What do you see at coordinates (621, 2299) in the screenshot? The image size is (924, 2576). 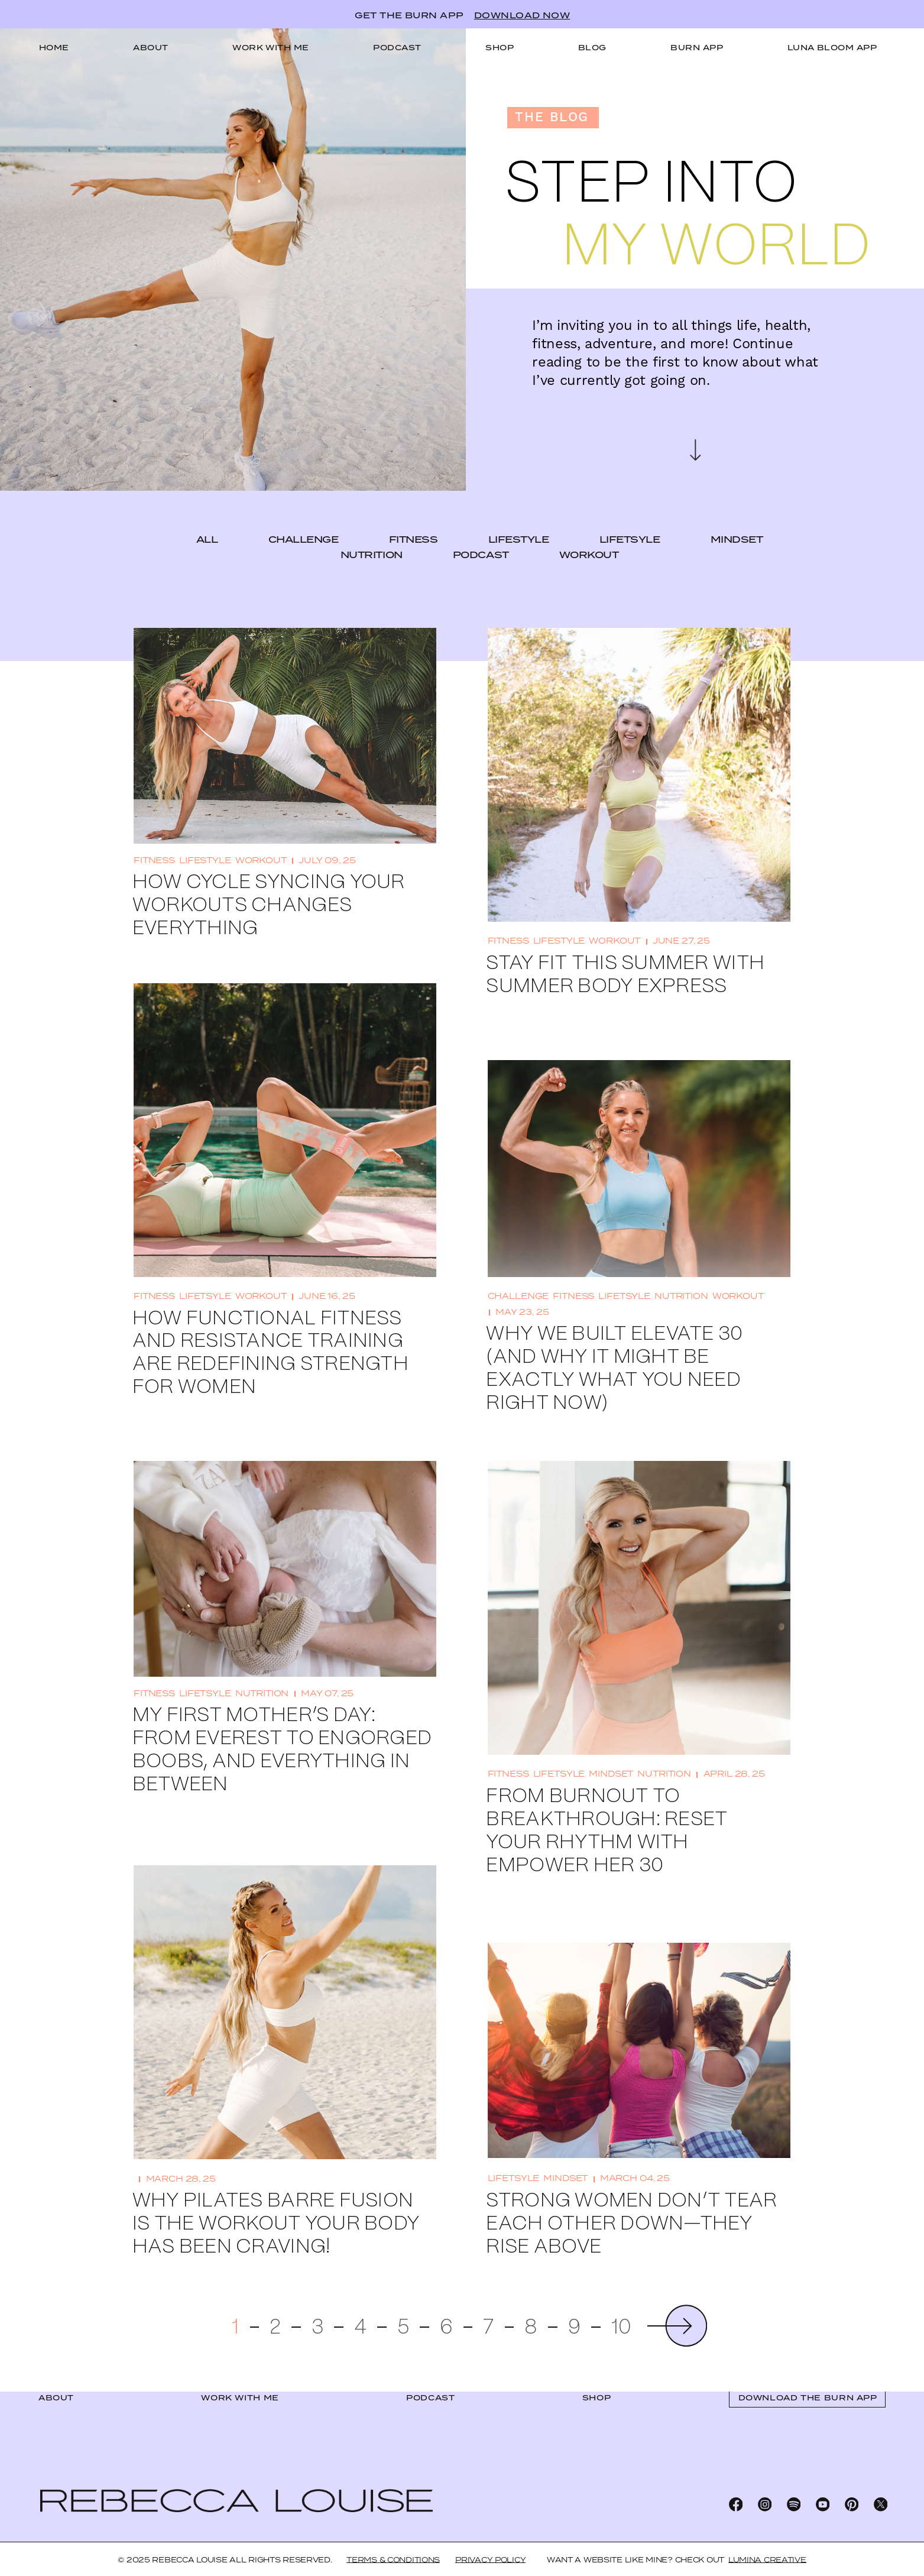 I see `10` at bounding box center [621, 2299].